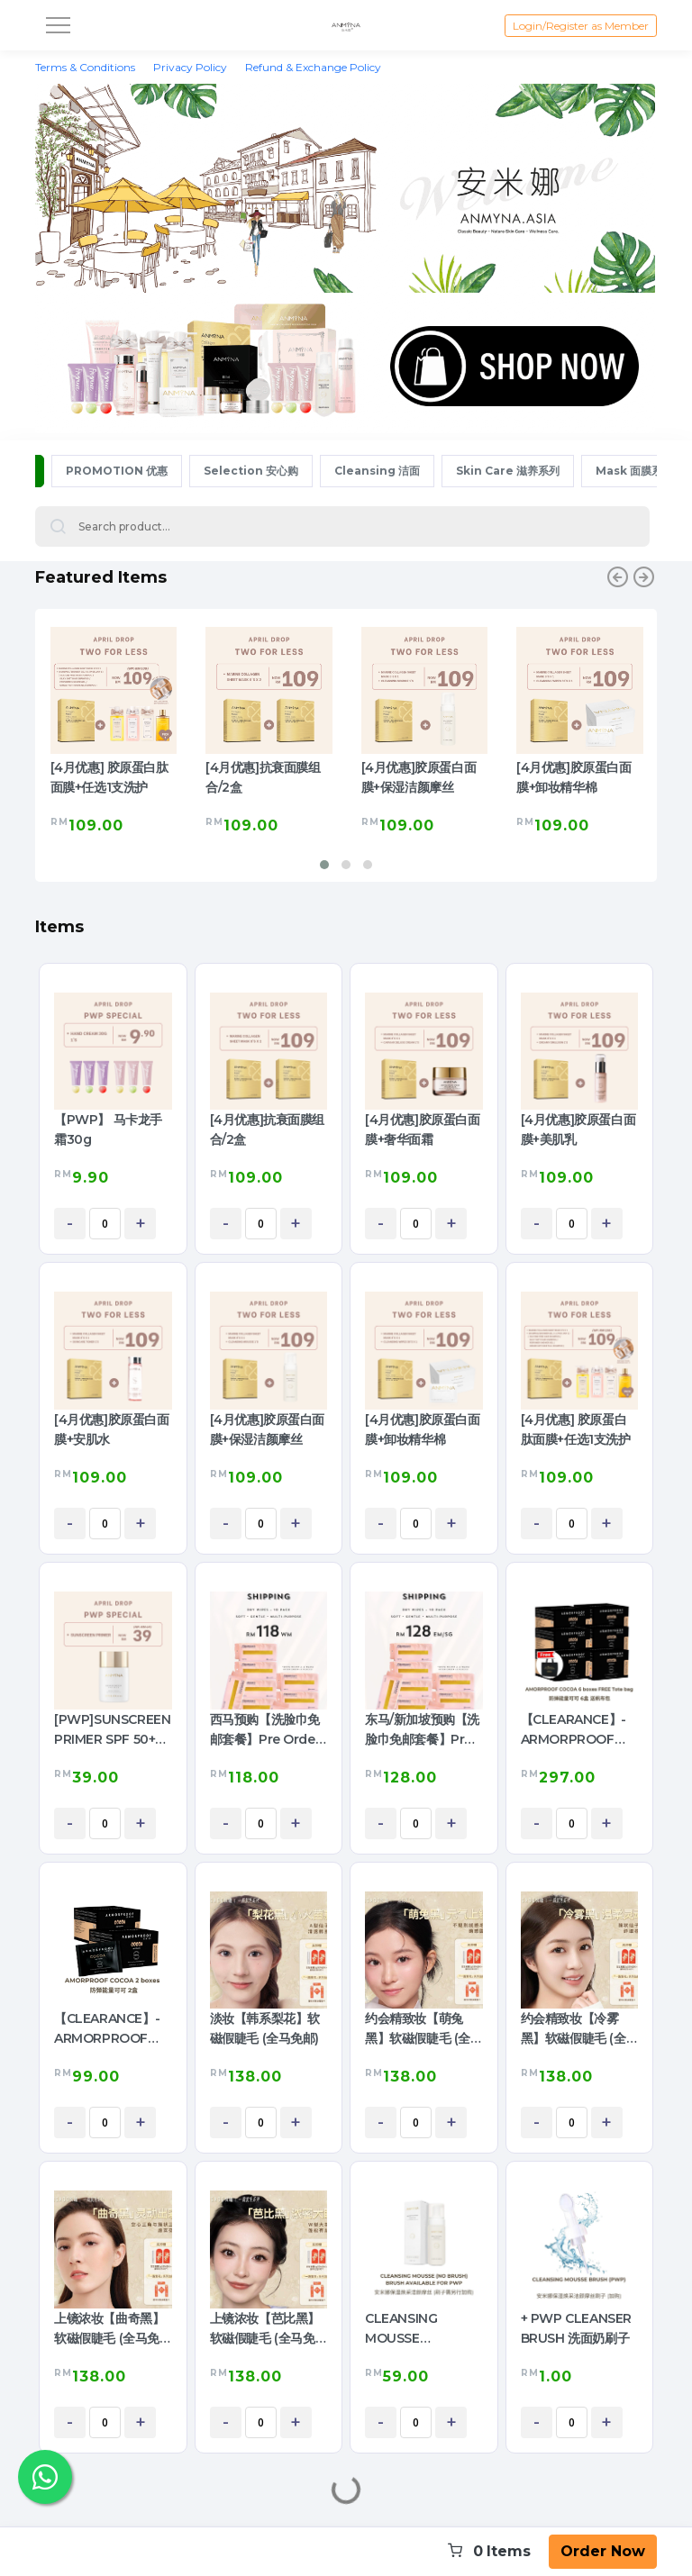 This screenshot has width=692, height=2576. I want to click on Login/Register as Member, so click(581, 25).